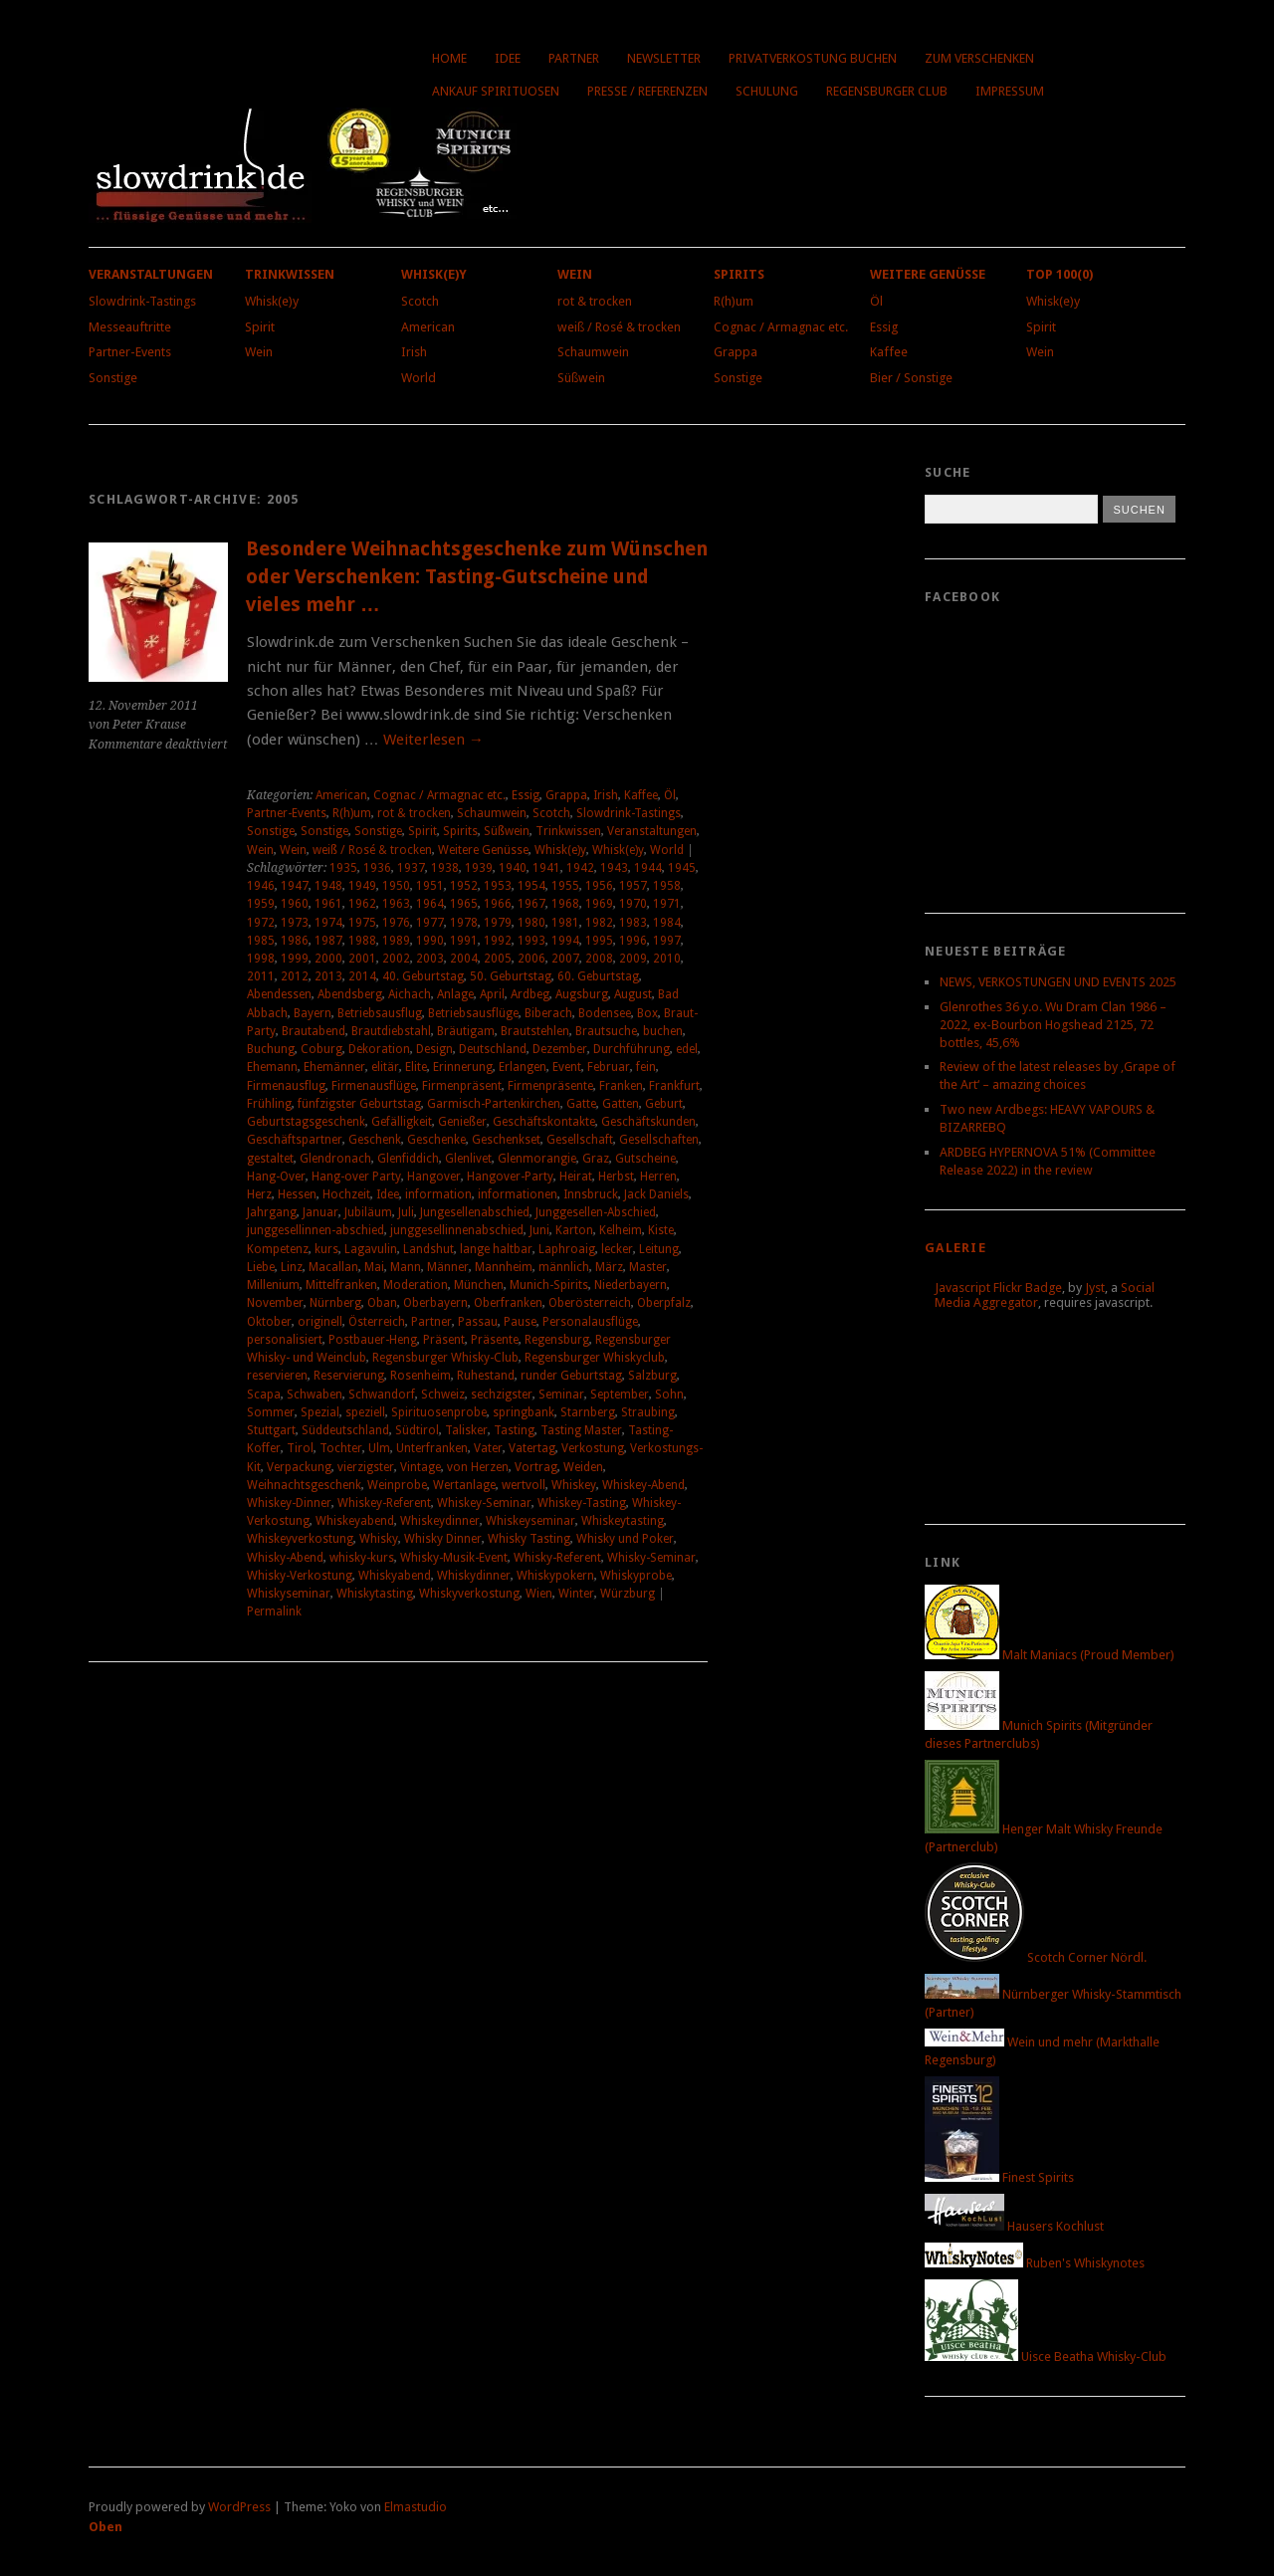 This screenshot has width=1274, height=2576. I want to click on Herren, so click(658, 1176).